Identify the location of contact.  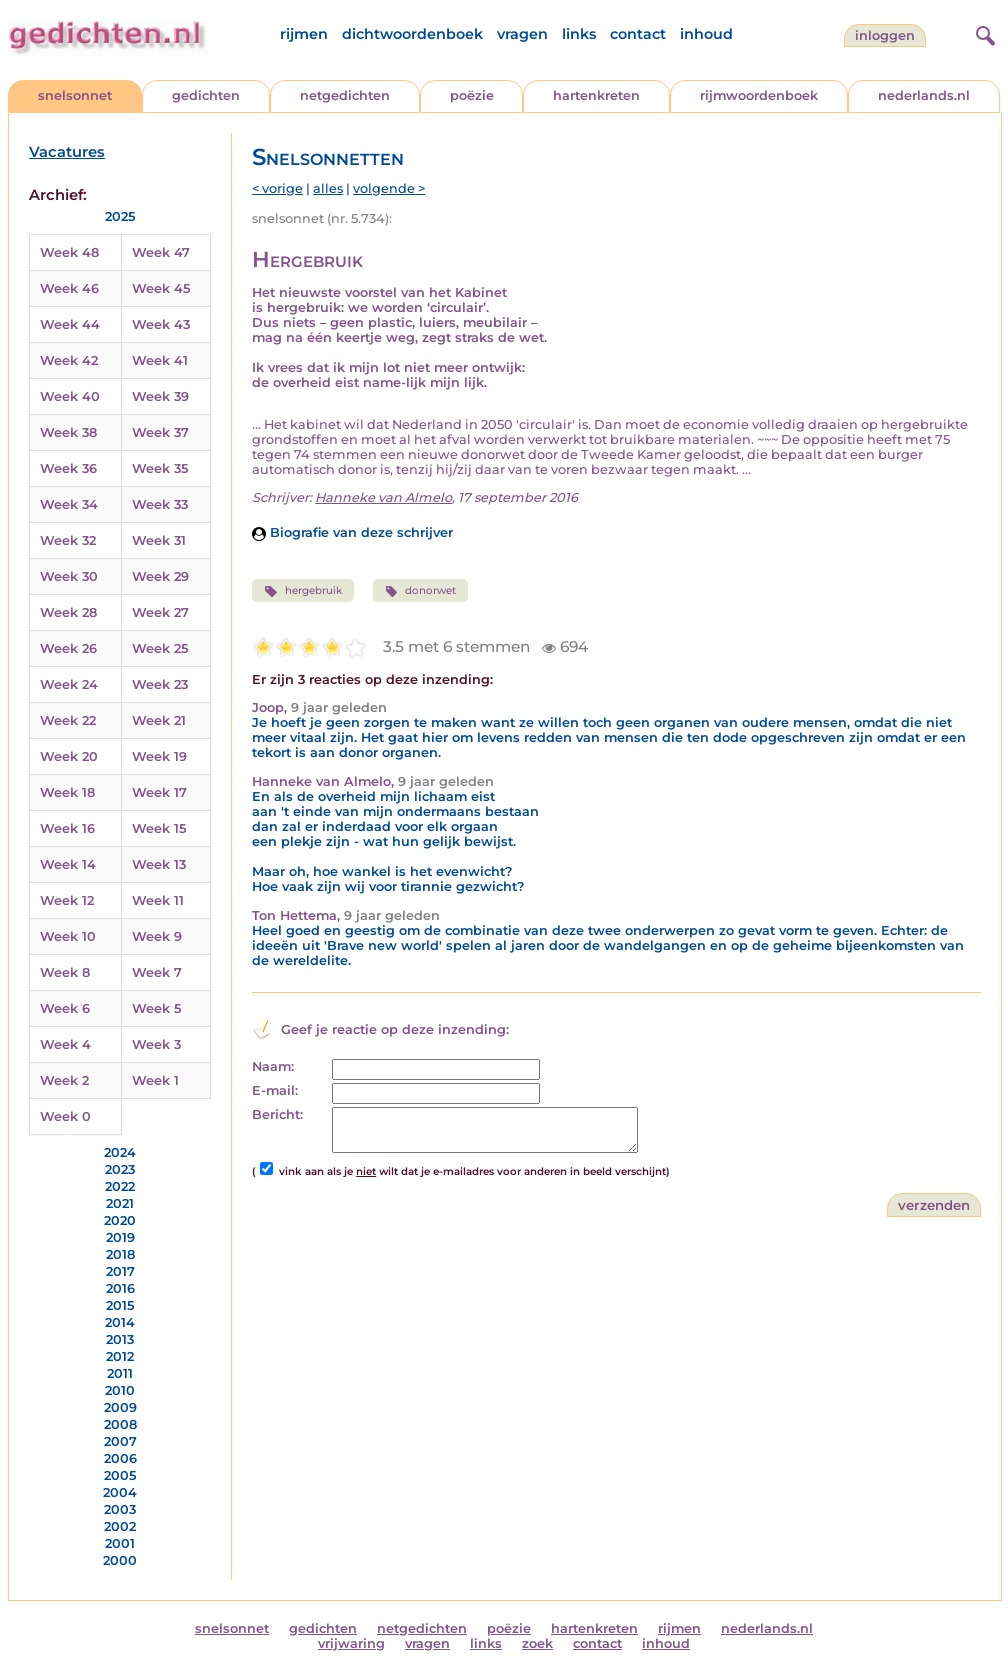
(638, 34).